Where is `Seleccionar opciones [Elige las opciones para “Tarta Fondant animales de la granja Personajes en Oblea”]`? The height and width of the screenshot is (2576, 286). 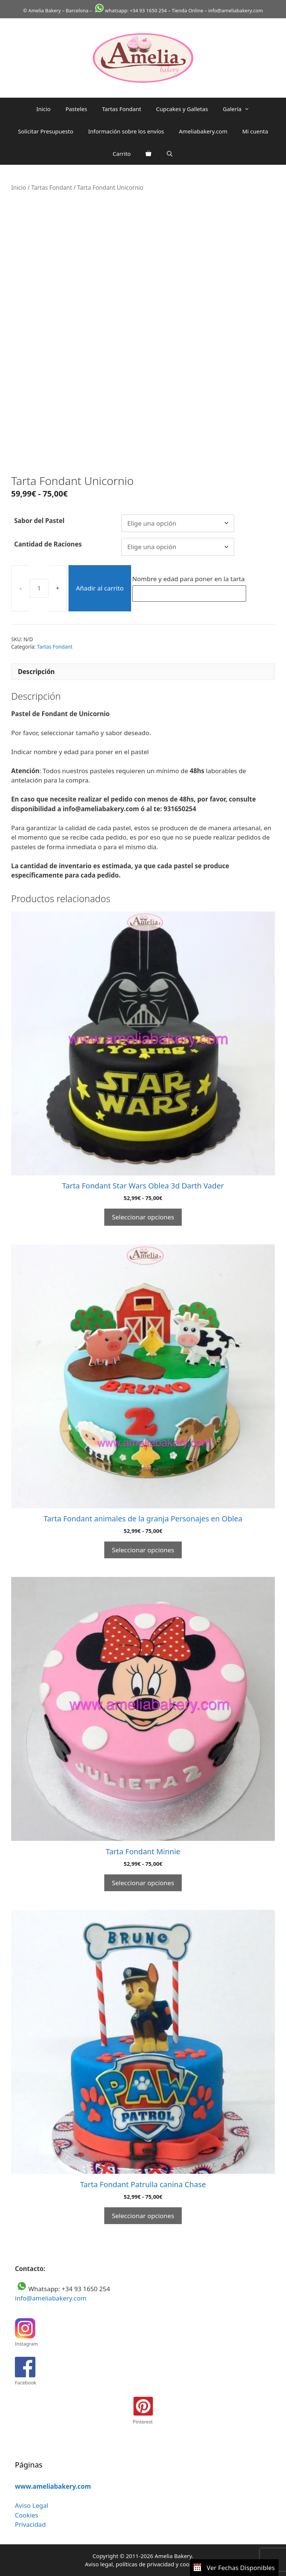 Seleccionar opciones [Elige las opciones para “Tarta Fondant animales de la granja Personajes en Oblea”] is located at coordinates (143, 1550).